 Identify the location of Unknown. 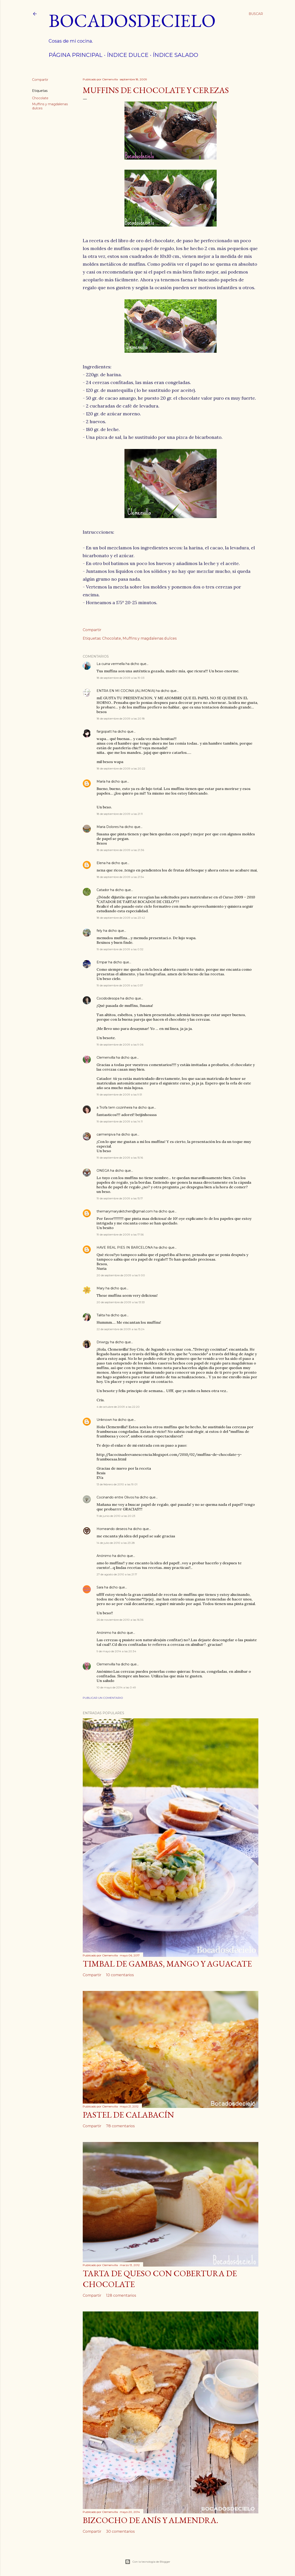
(104, 1420).